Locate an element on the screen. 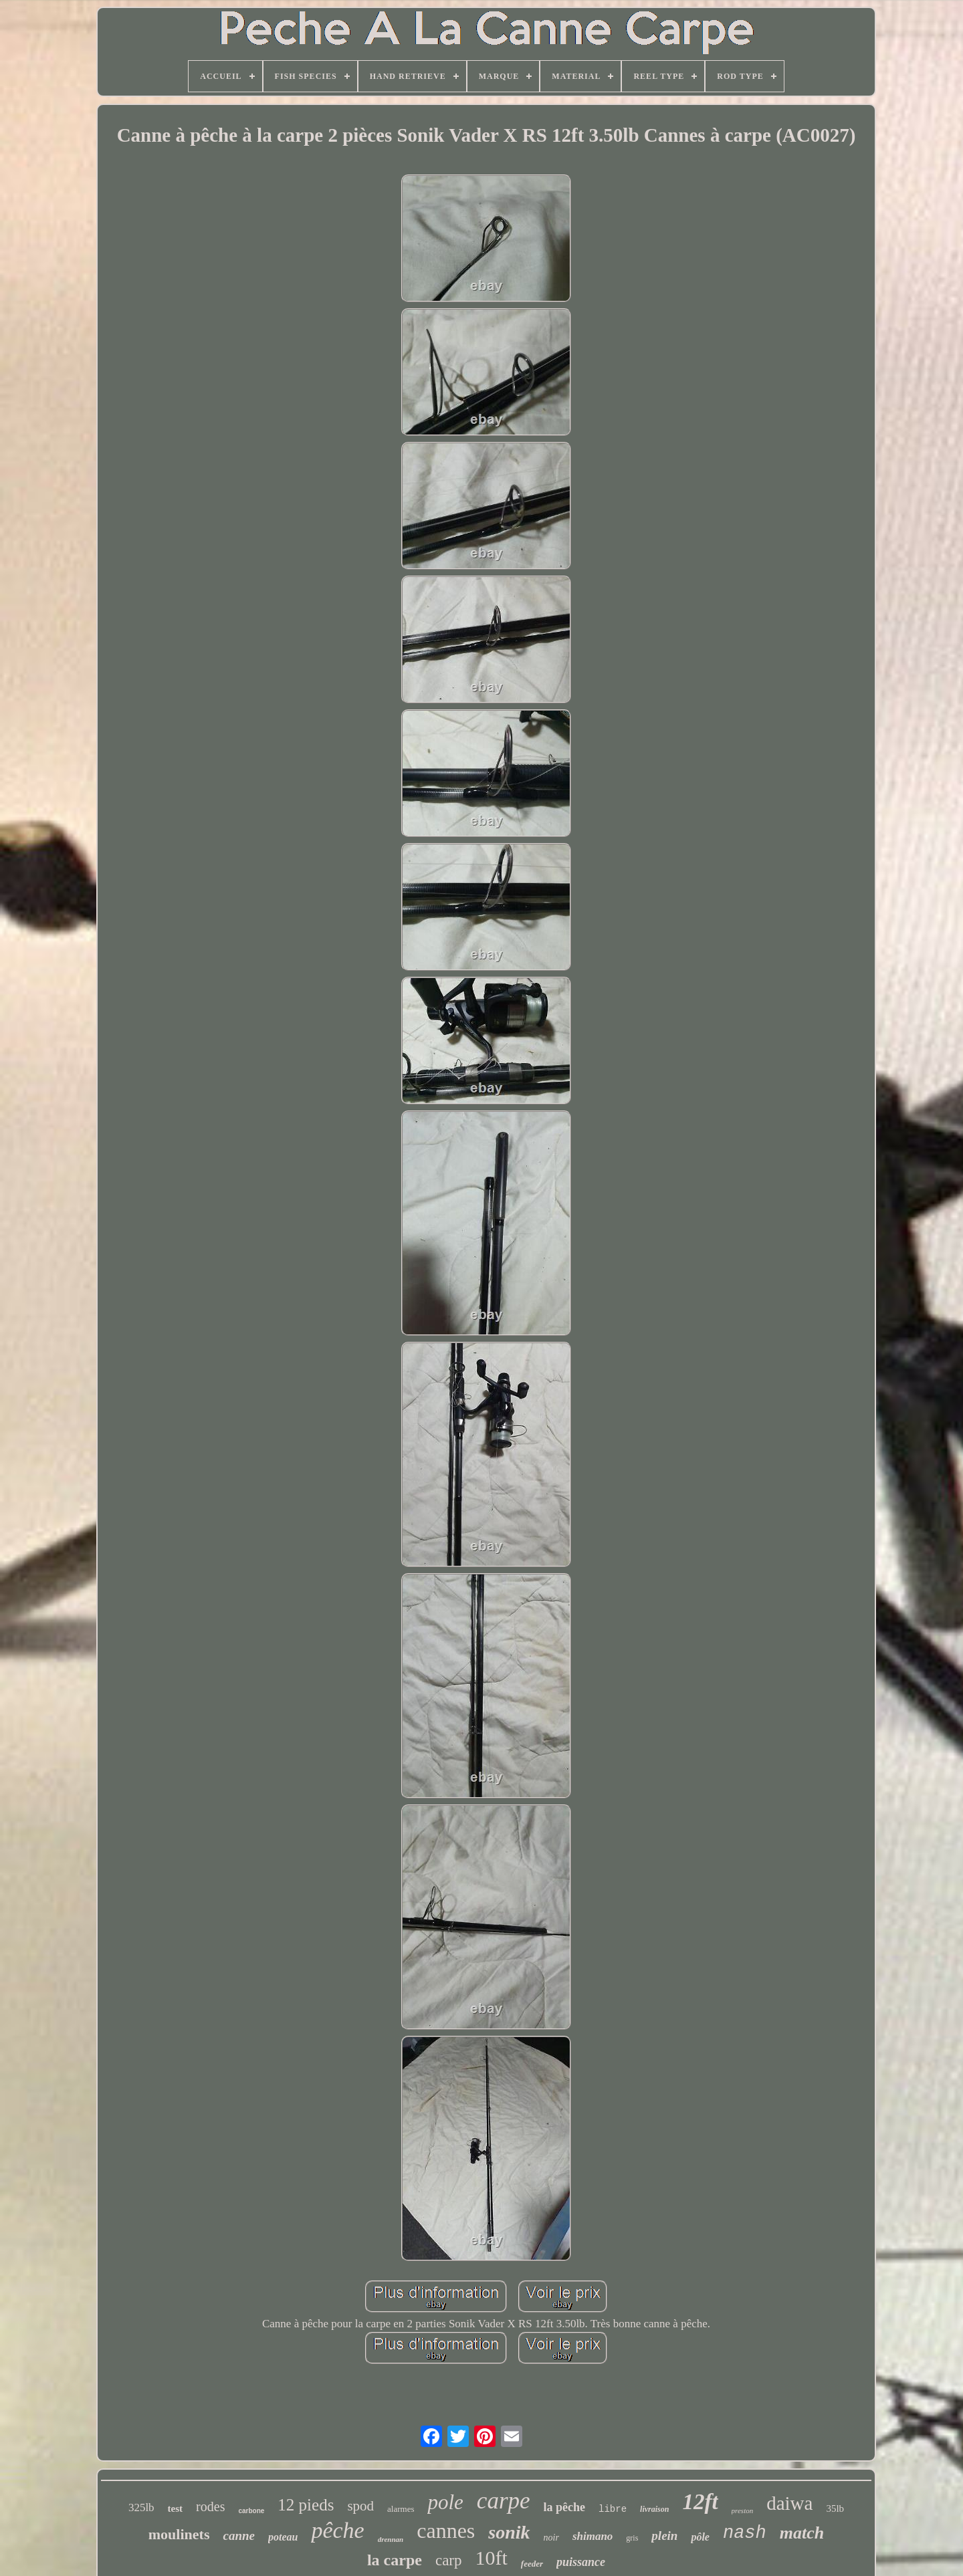 This screenshot has height=2576, width=963. carpe is located at coordinates (503, 2501).